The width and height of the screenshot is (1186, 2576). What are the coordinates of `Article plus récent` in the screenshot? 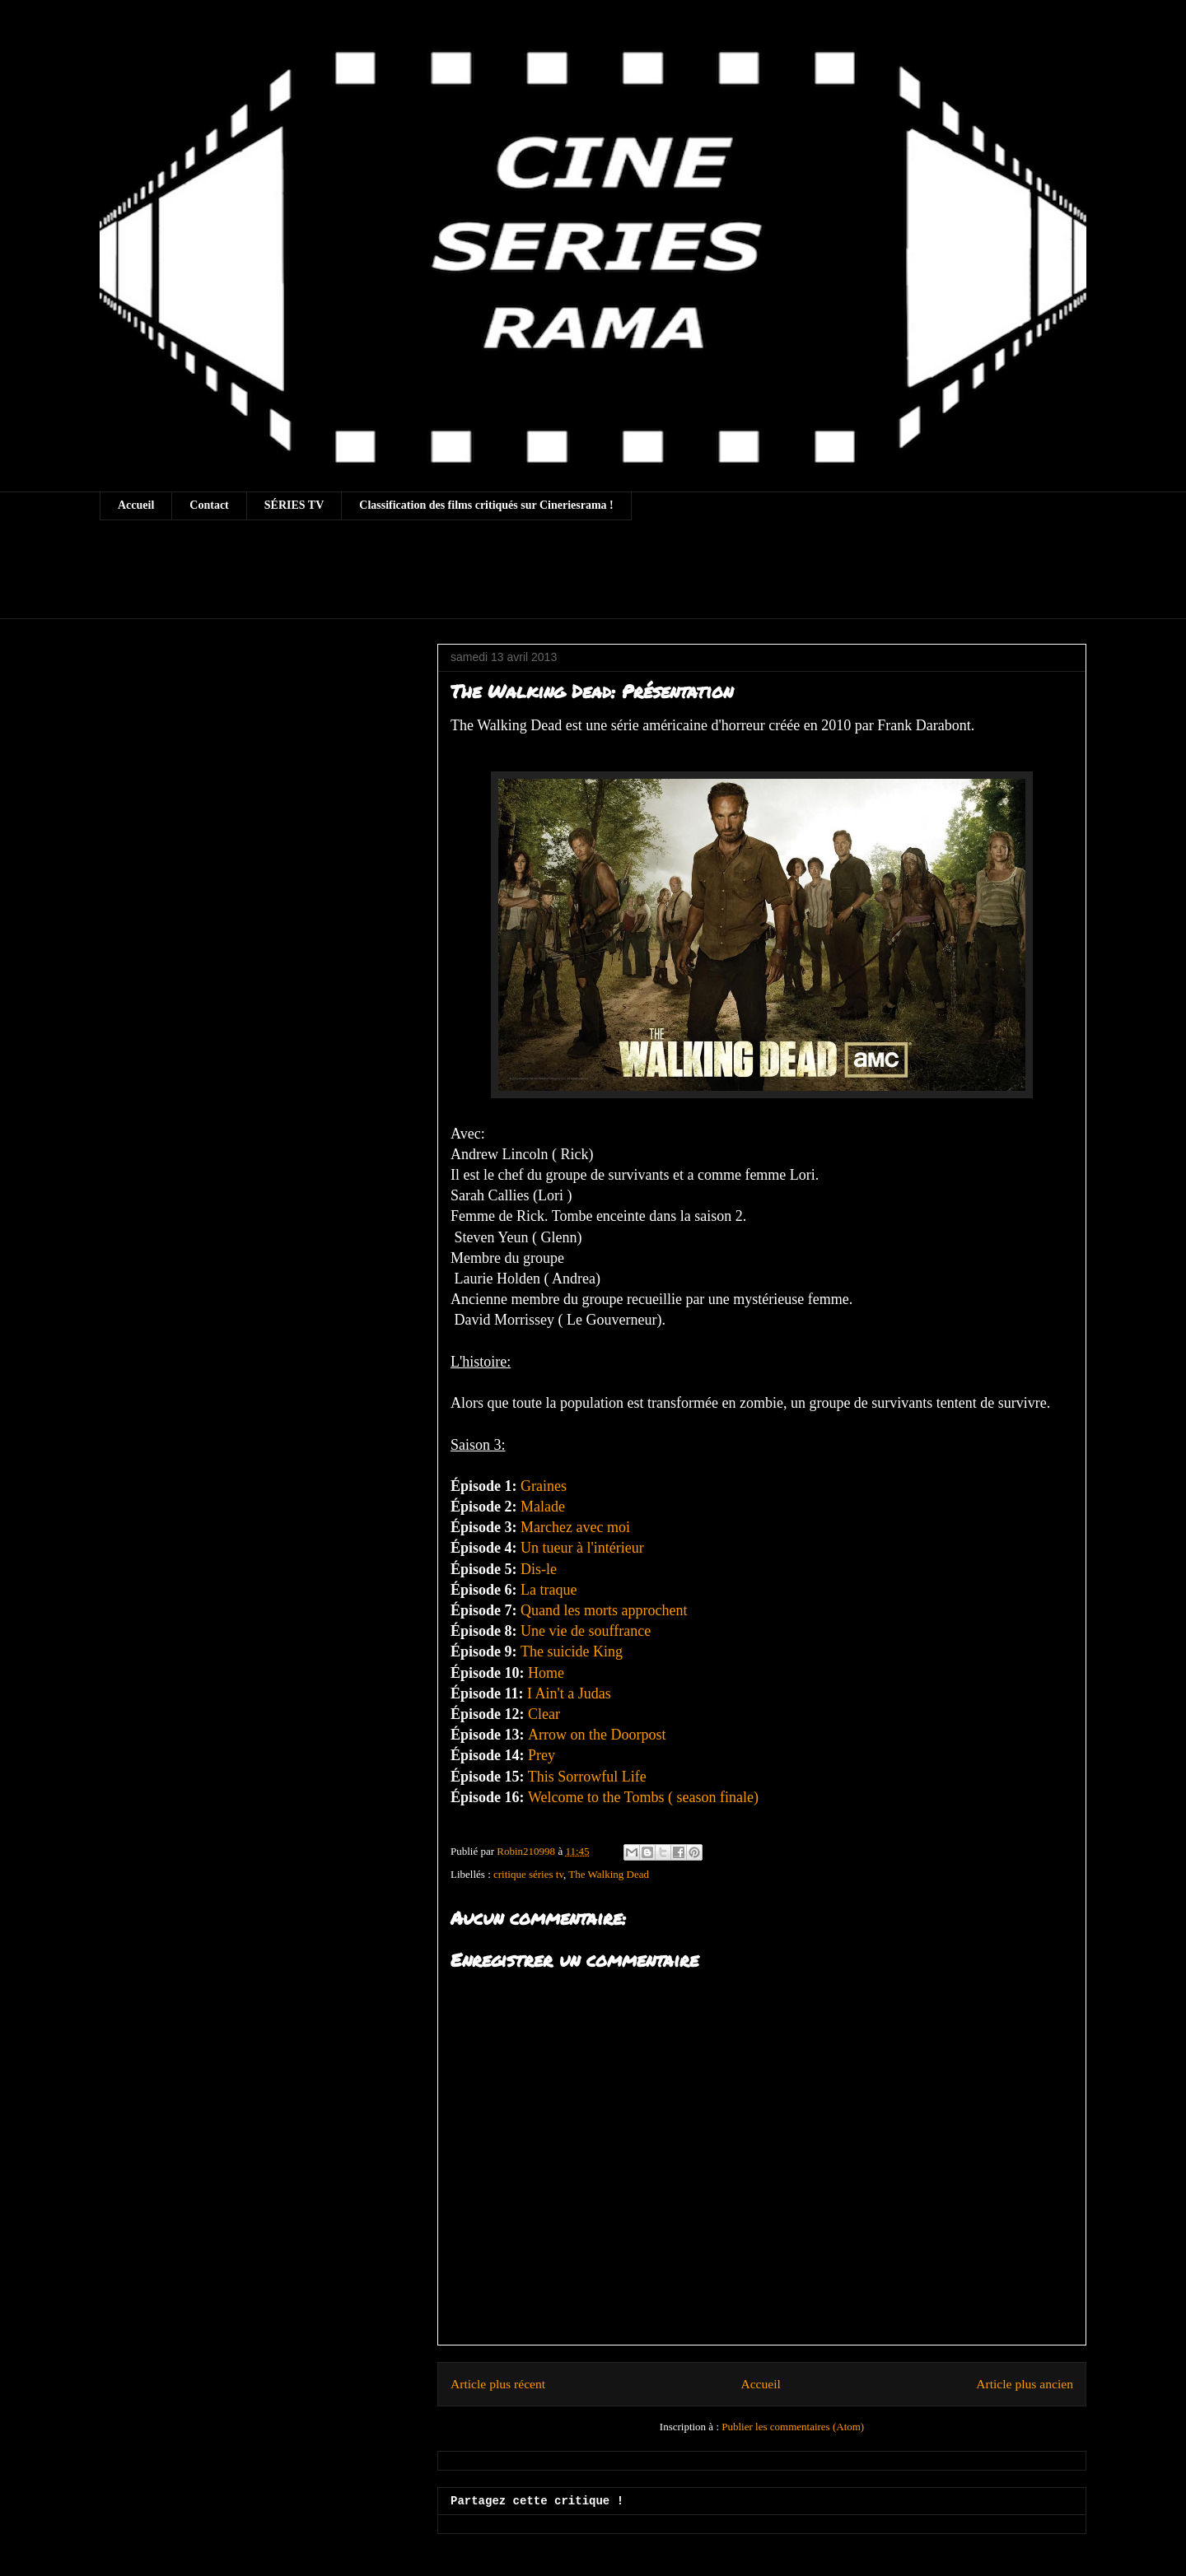 It's located at (498, 2384).